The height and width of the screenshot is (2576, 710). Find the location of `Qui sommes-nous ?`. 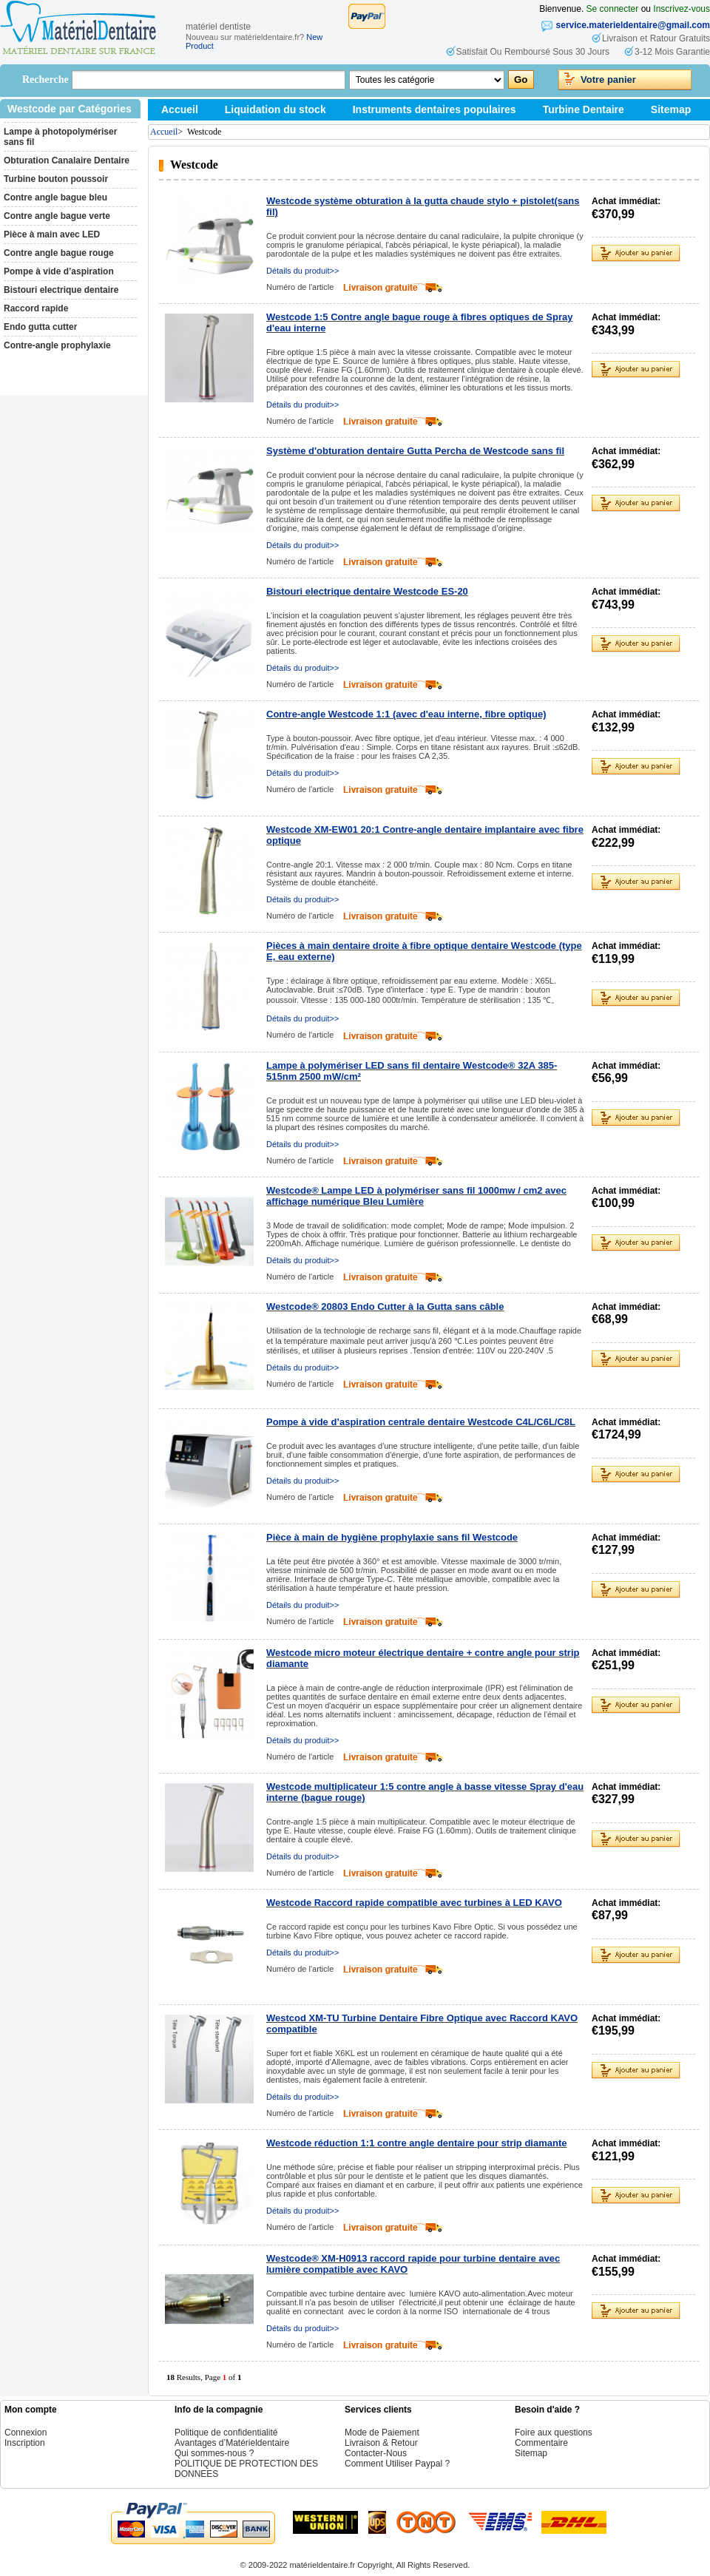

Qui sommes-nous ? is located at coordinates (214, 2453).